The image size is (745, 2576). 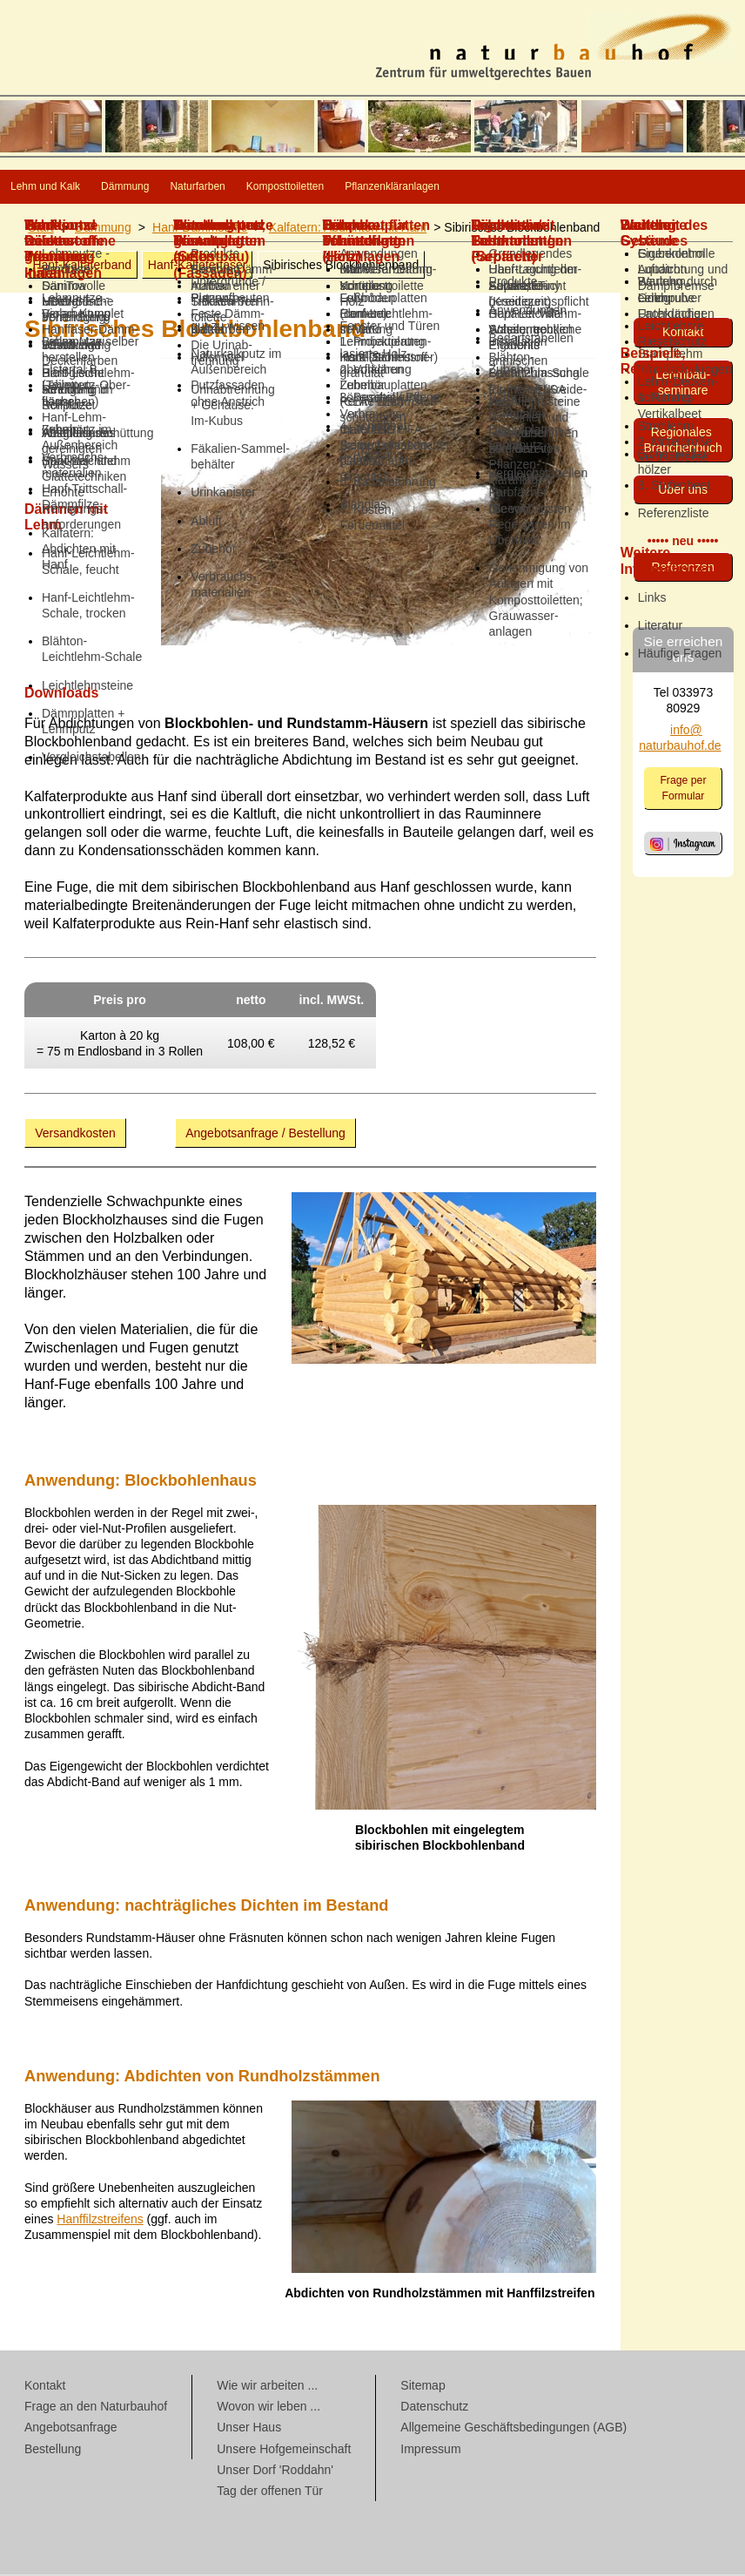 I want to click on Start, so click(x=41, y=229).